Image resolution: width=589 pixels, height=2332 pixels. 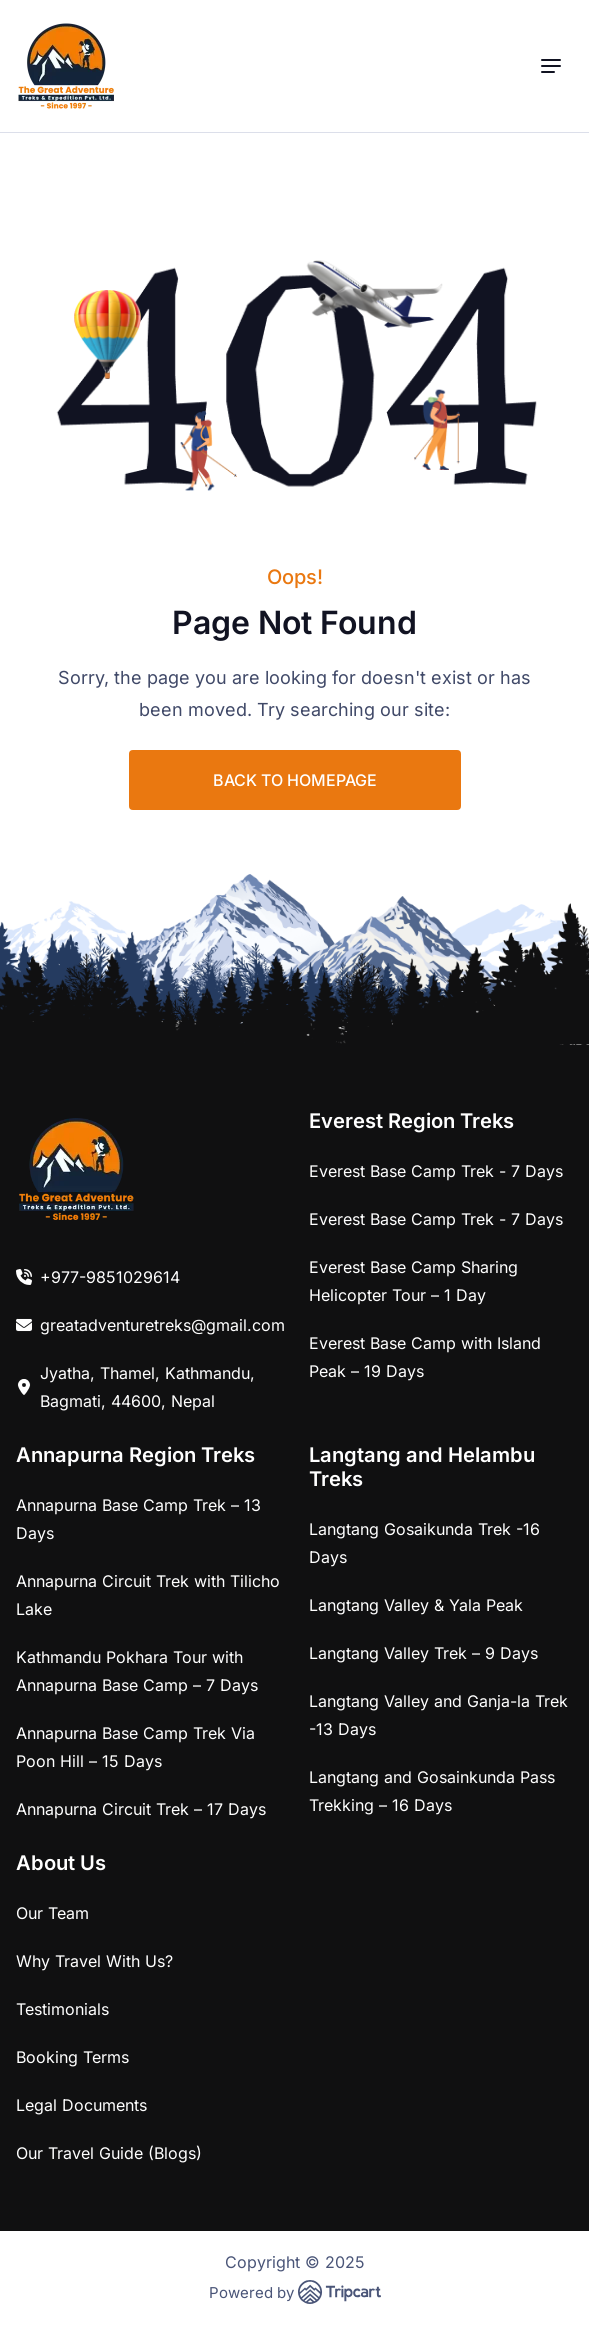 What do you see at coordinates (66, 66) in the screenshot?
I see `[brand-logo]` at bounding box center [66, 66].